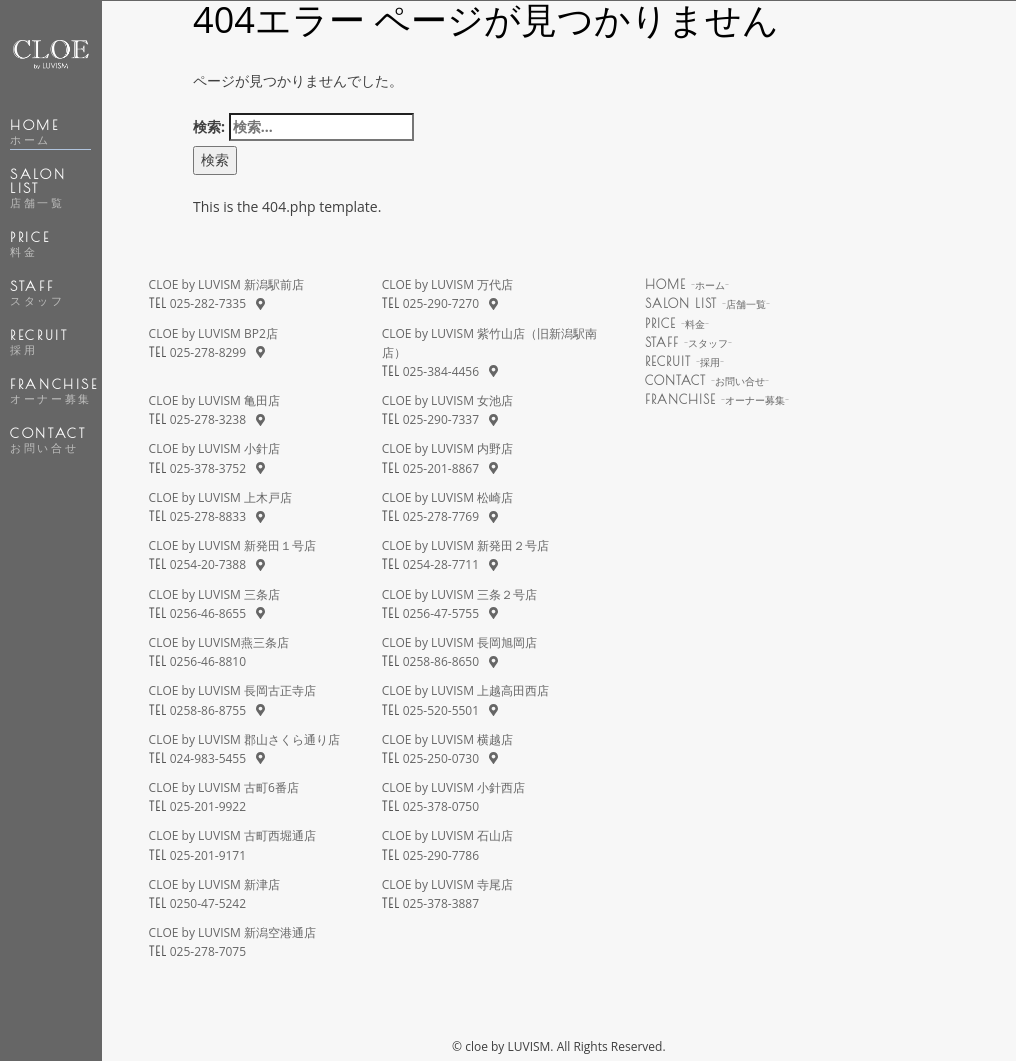 This screenshot has height=1061, width=1016. I want to click on CLOE by LUVISM 横越店, so click(447, 739).